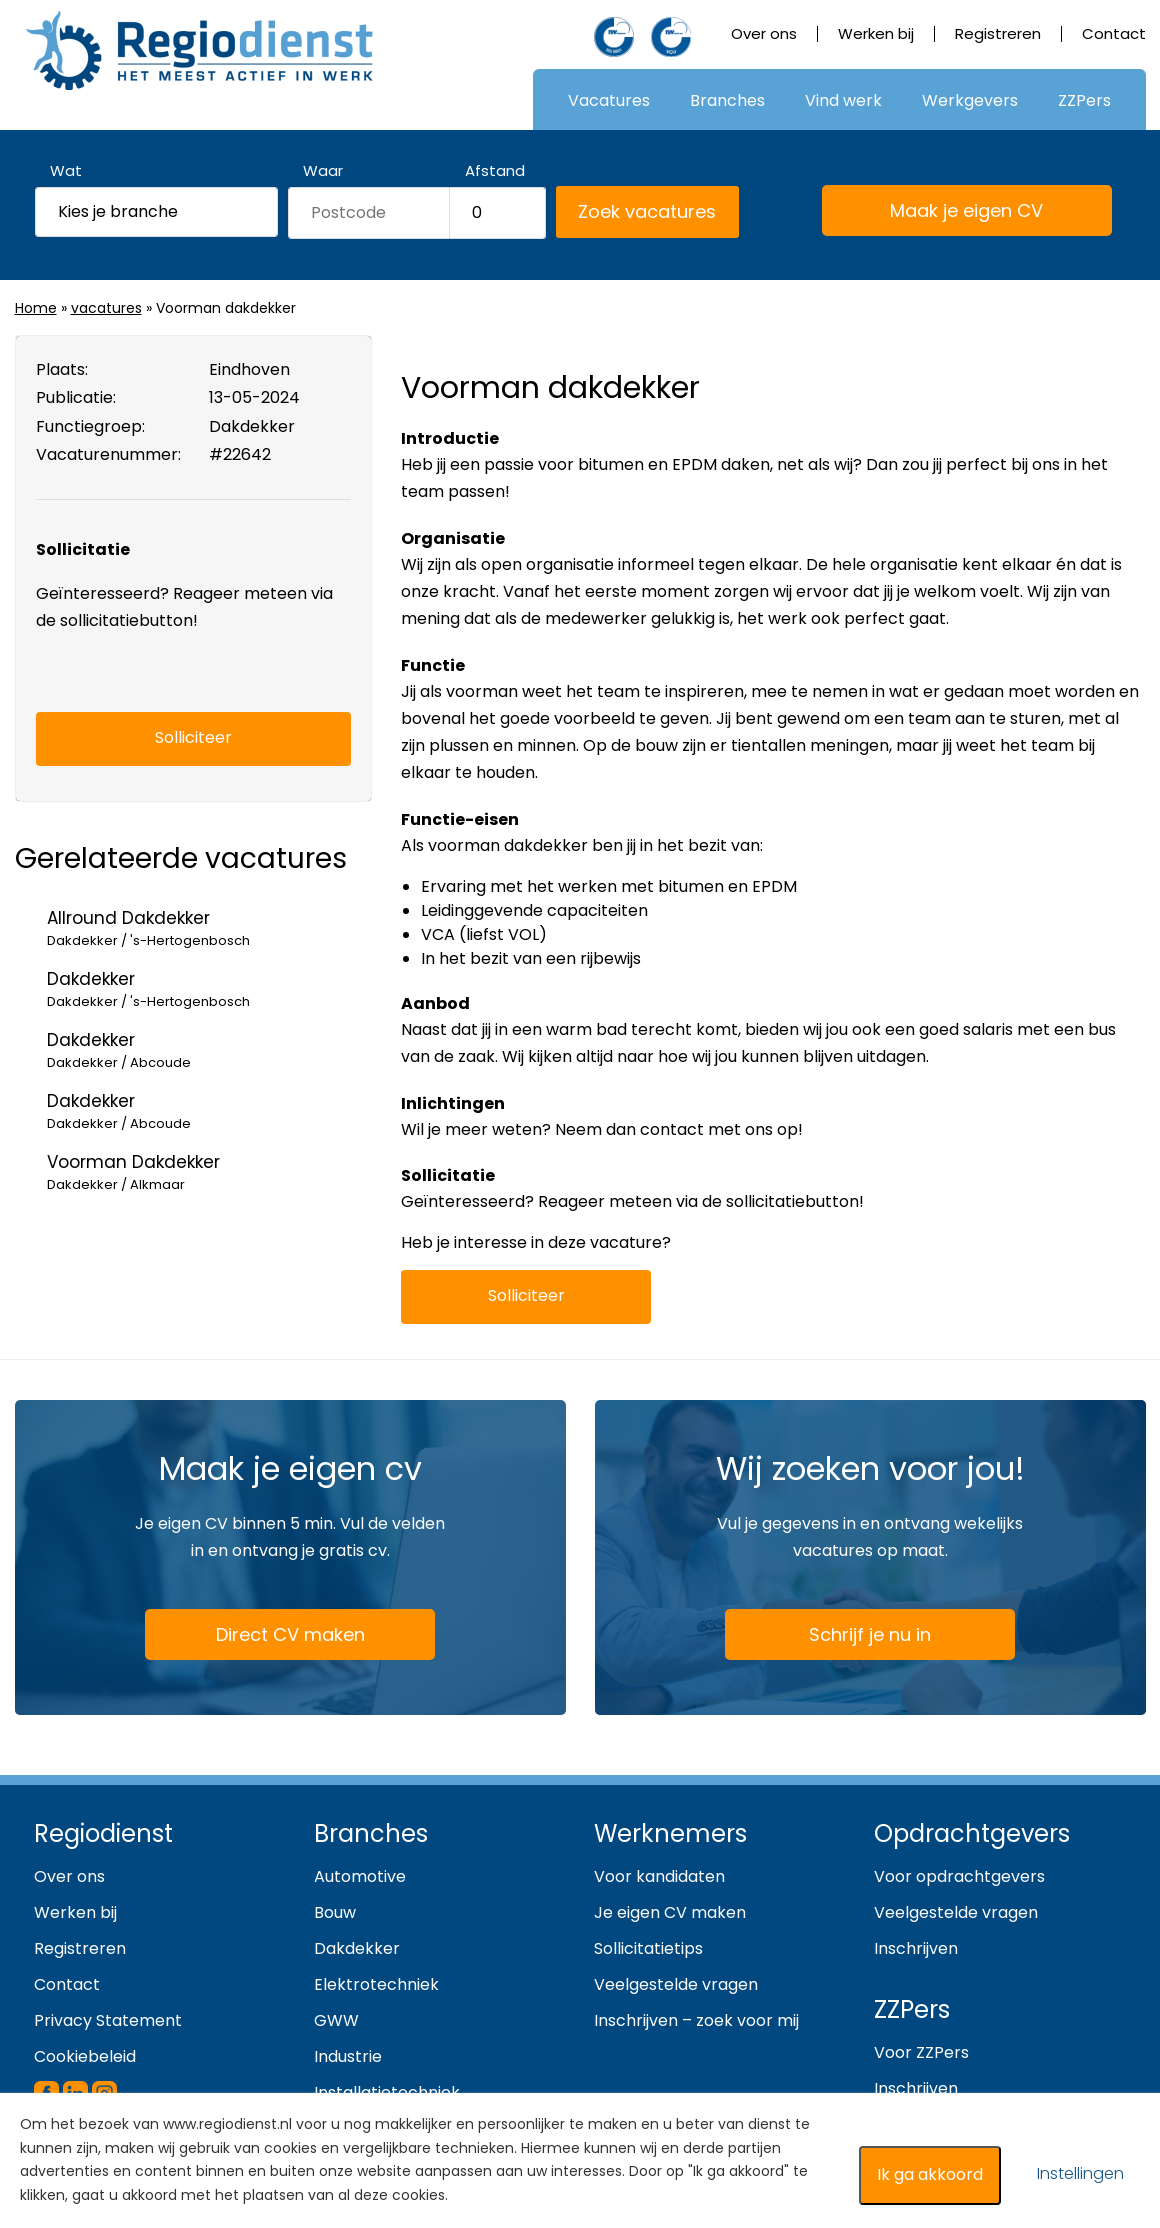 The width and height of the screenshot is (1160, 2228). I want to click on Contact, so click(1114, 33).